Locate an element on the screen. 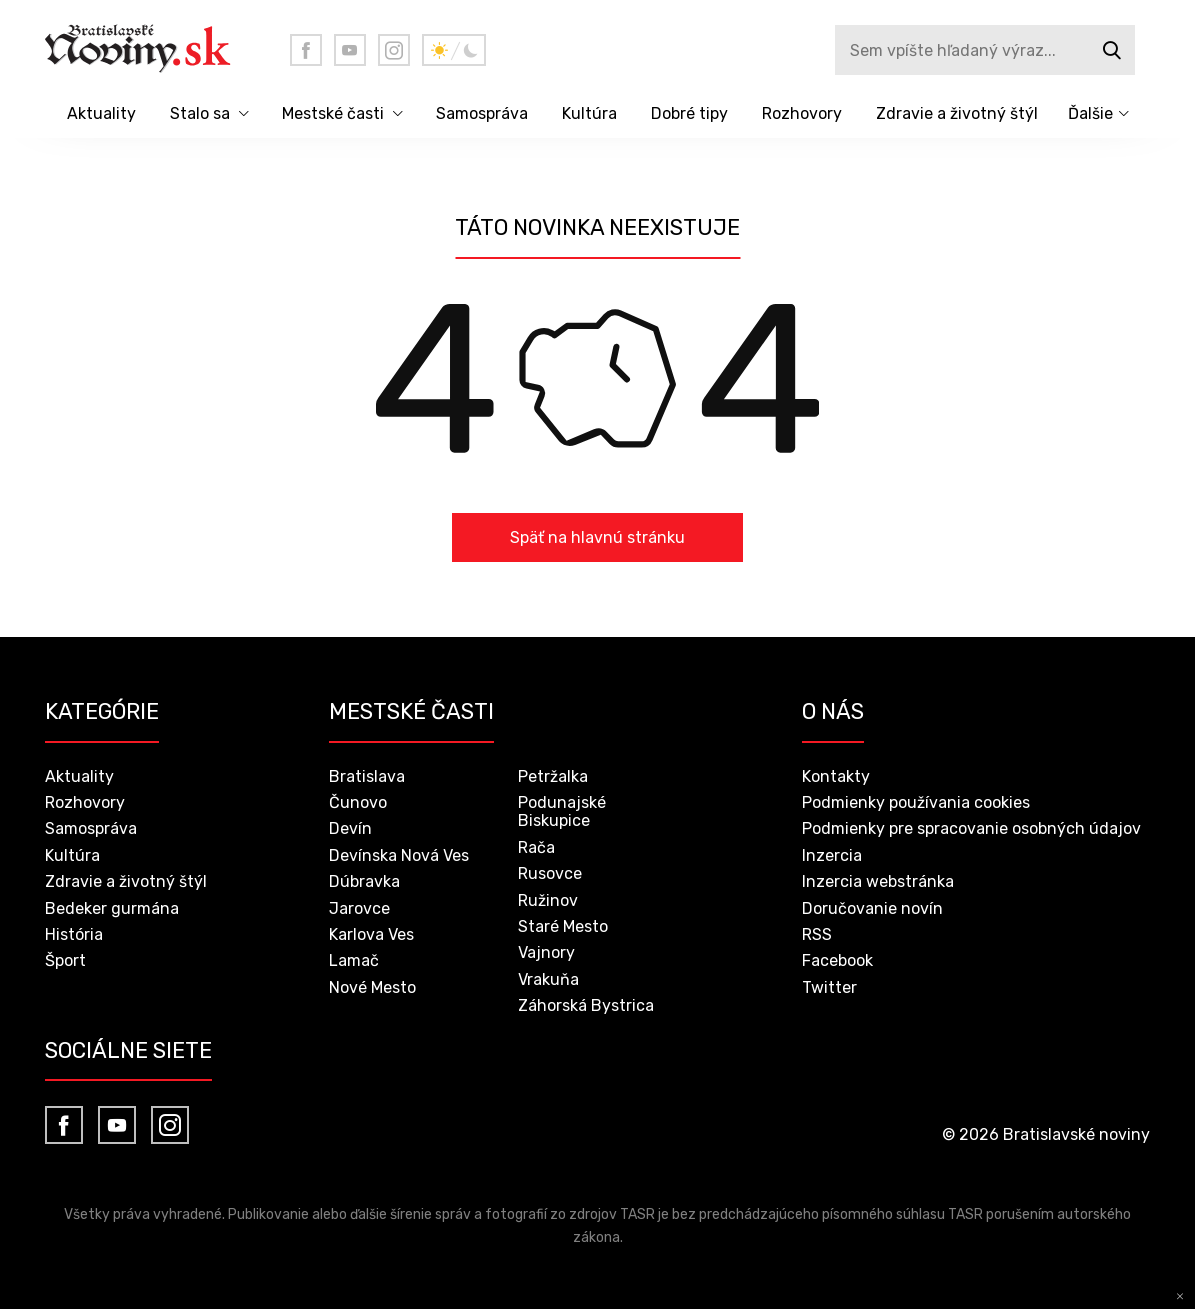 The image size is (1195, 1309). Stalo sa is located at coordinates (200, 113).